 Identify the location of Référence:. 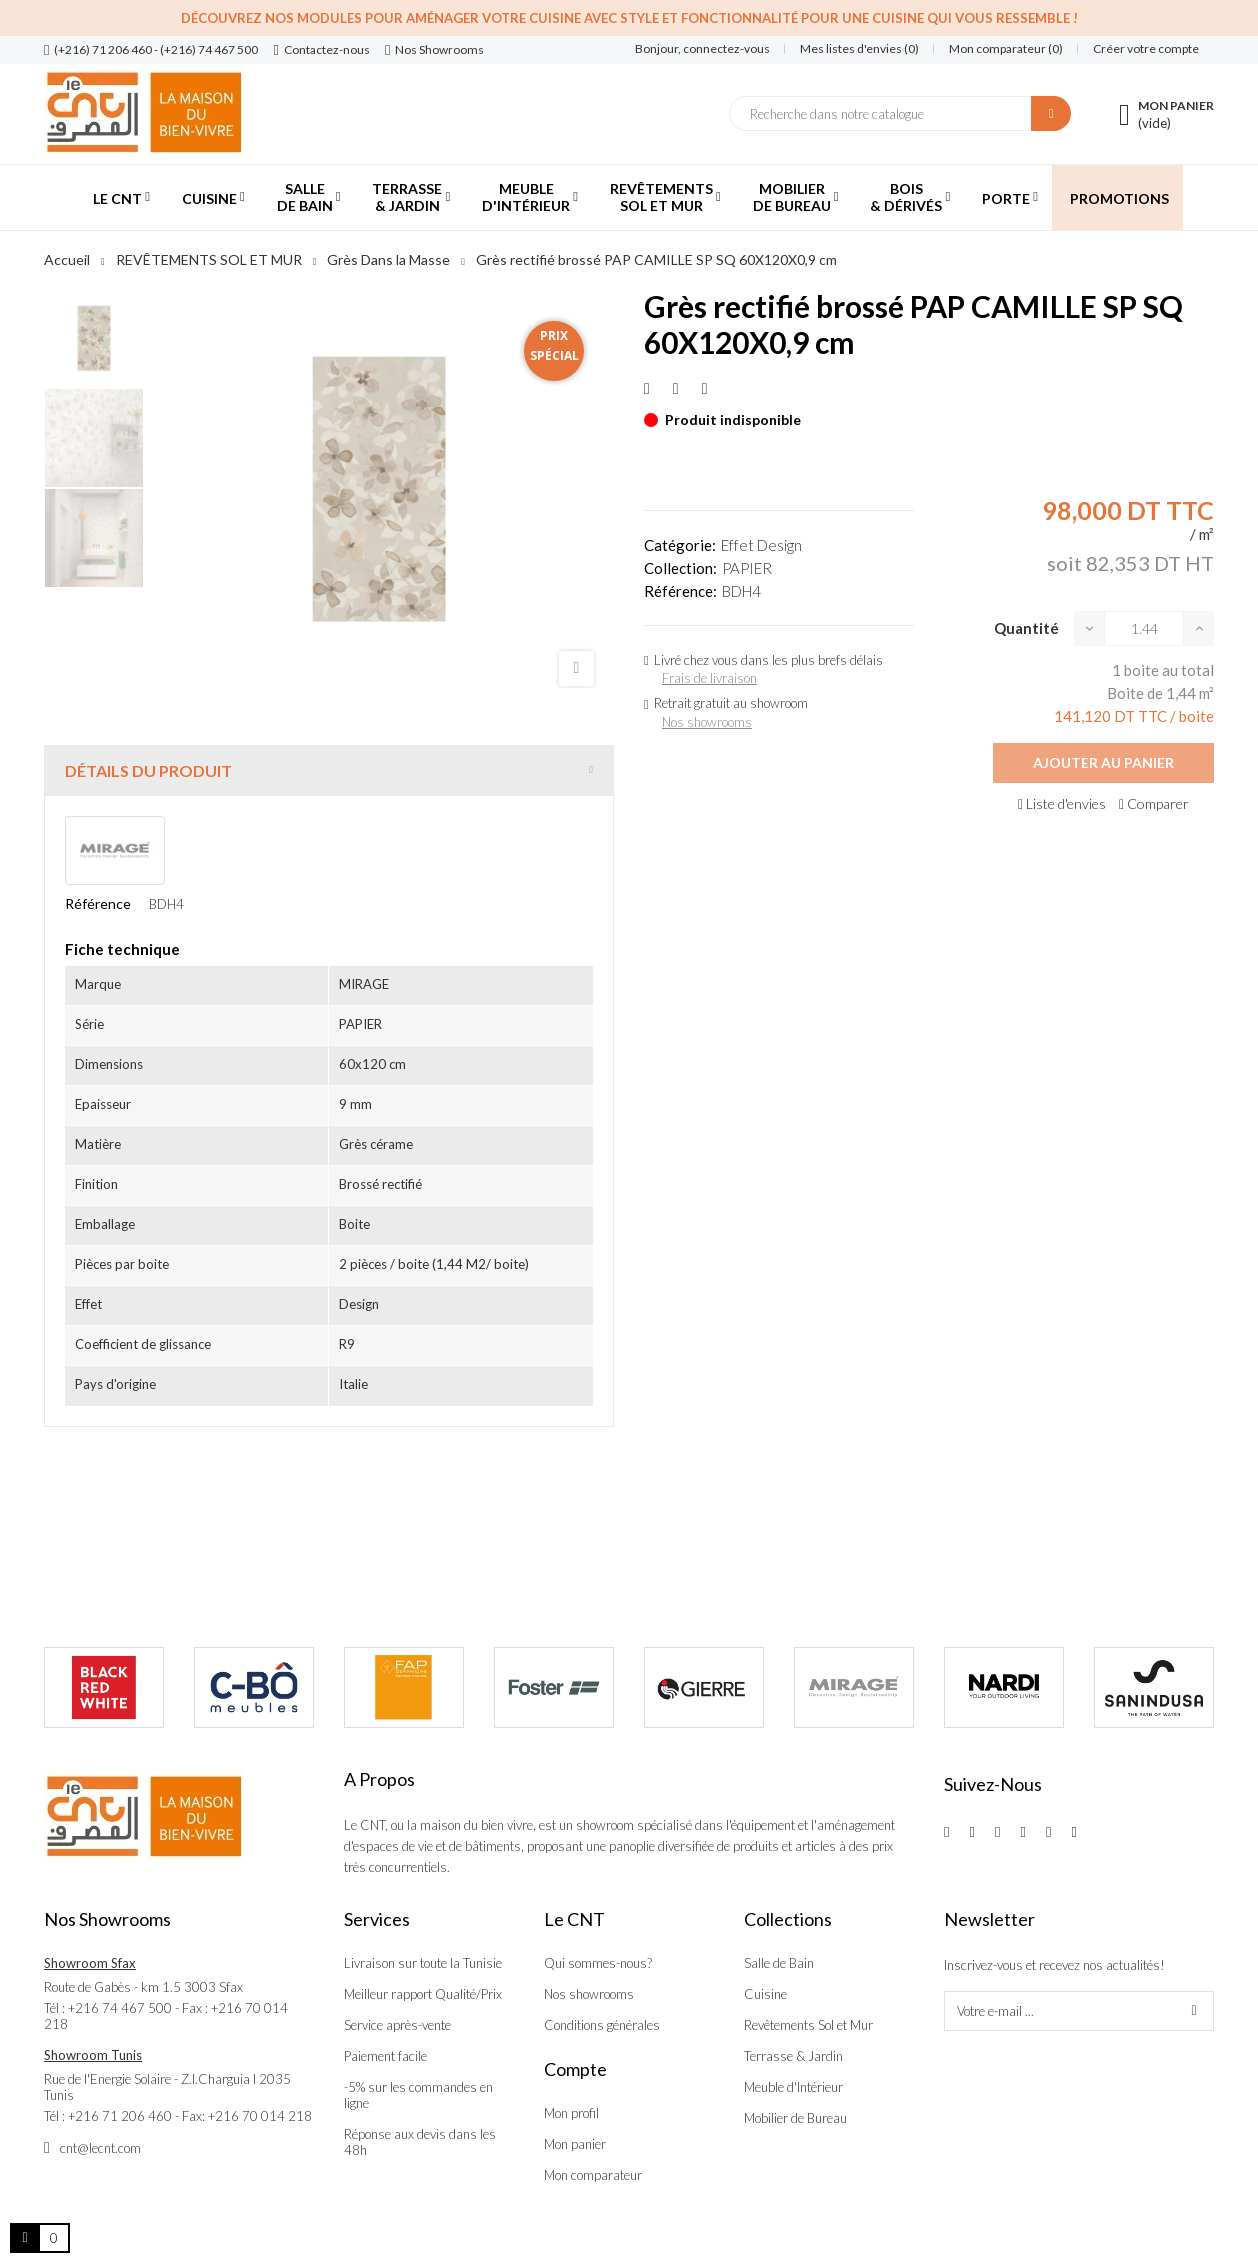
(680, 591).